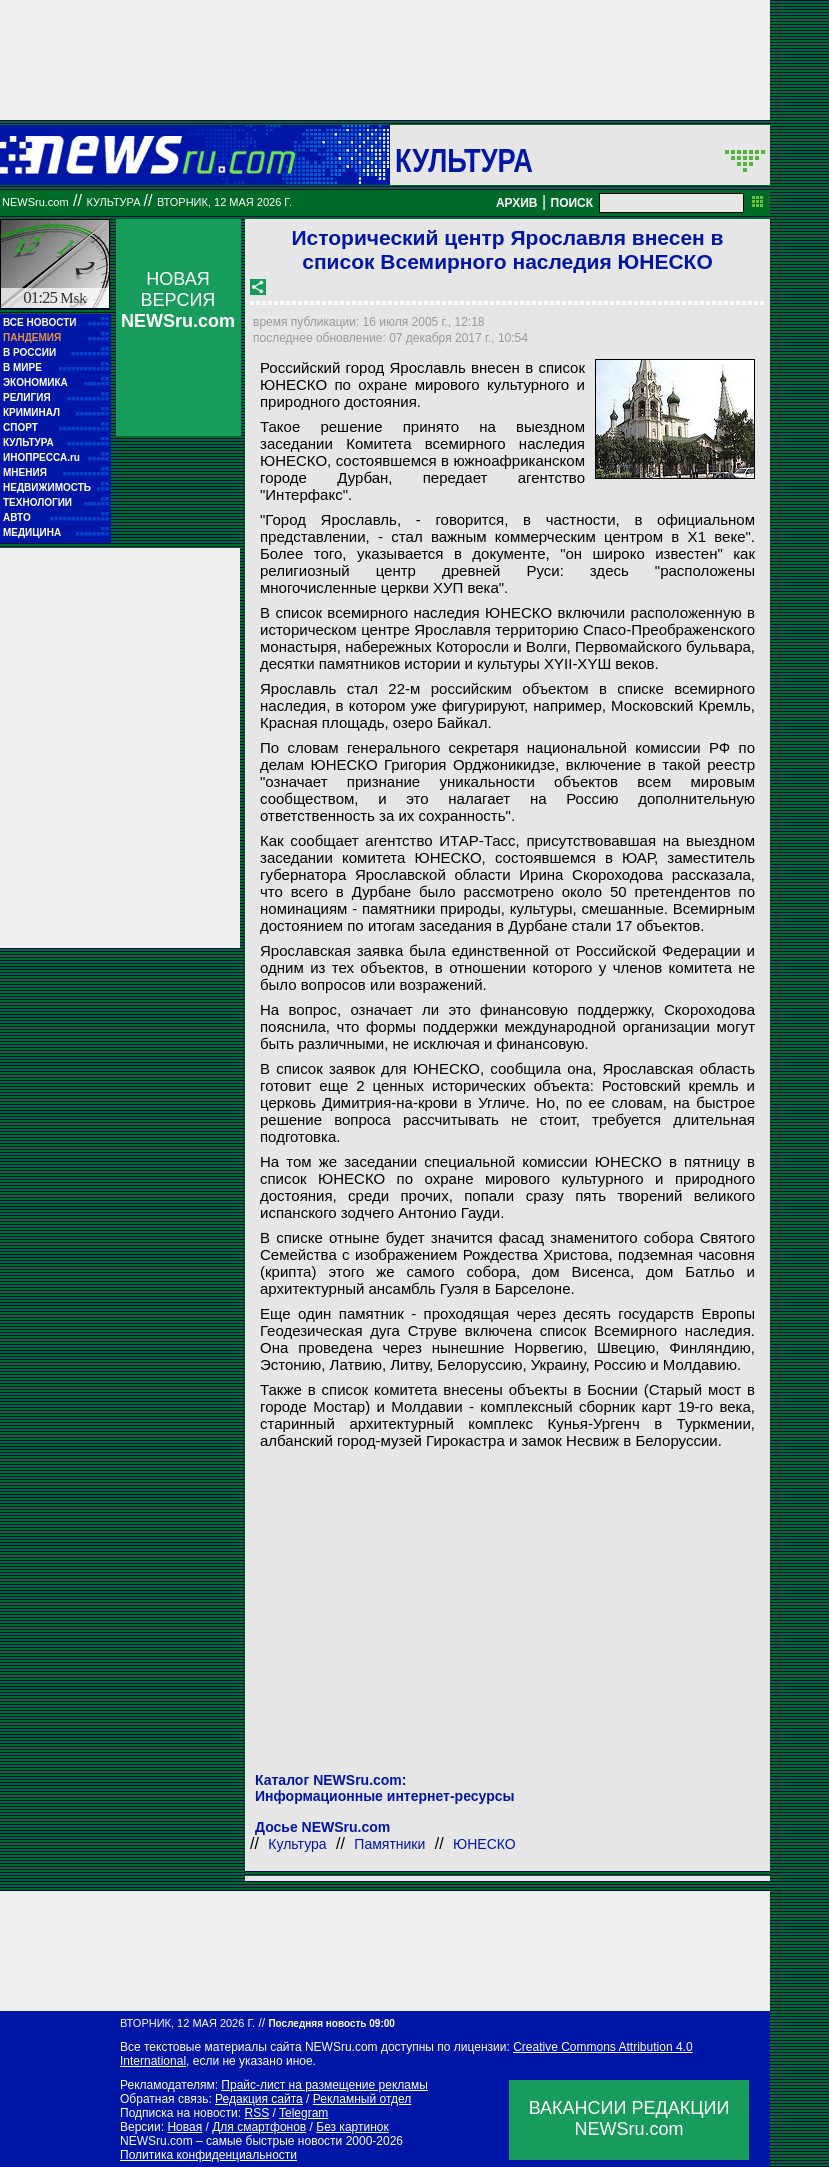  What do you see at coordinates (352, 2127) in the screenshot?
I see `Без картинок` at bounding box center [352, 2127].